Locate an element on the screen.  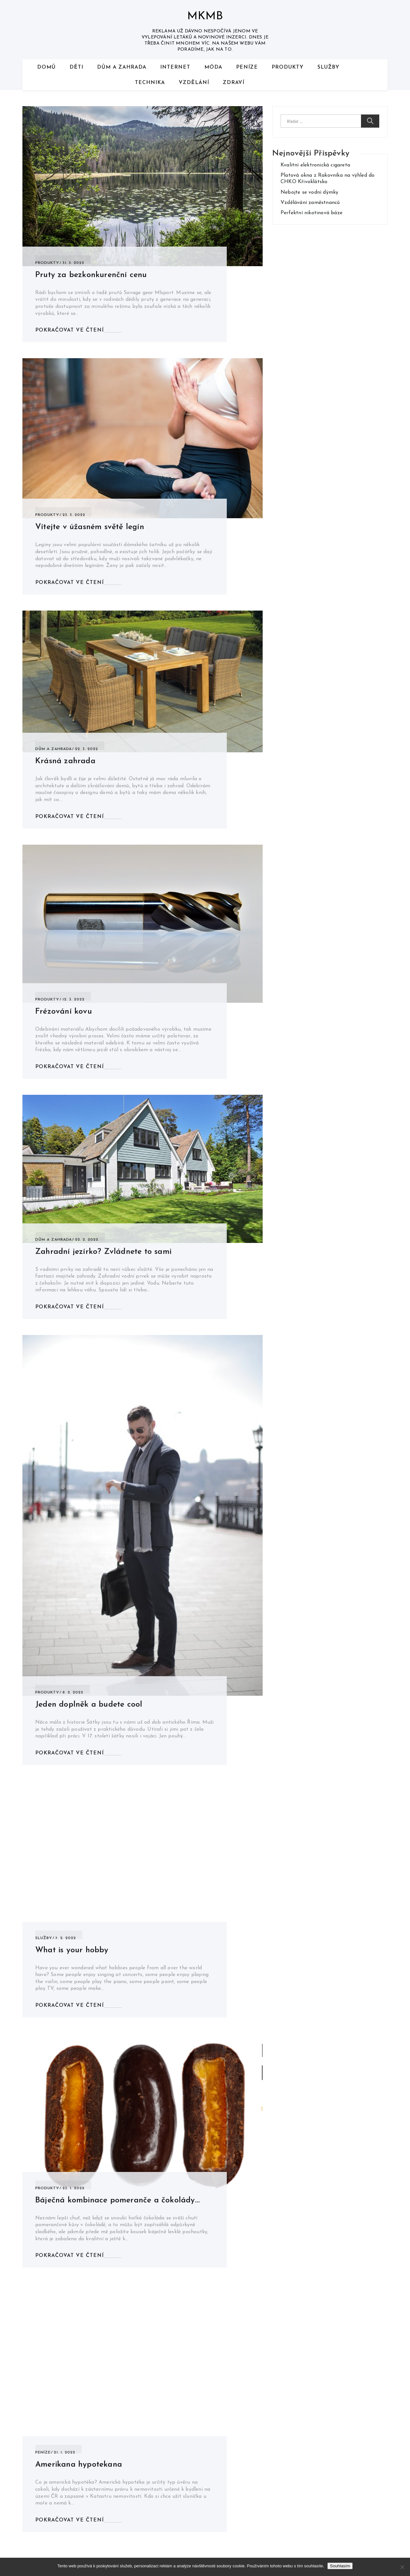
Vzdělání is located at coordinates (194, 82).